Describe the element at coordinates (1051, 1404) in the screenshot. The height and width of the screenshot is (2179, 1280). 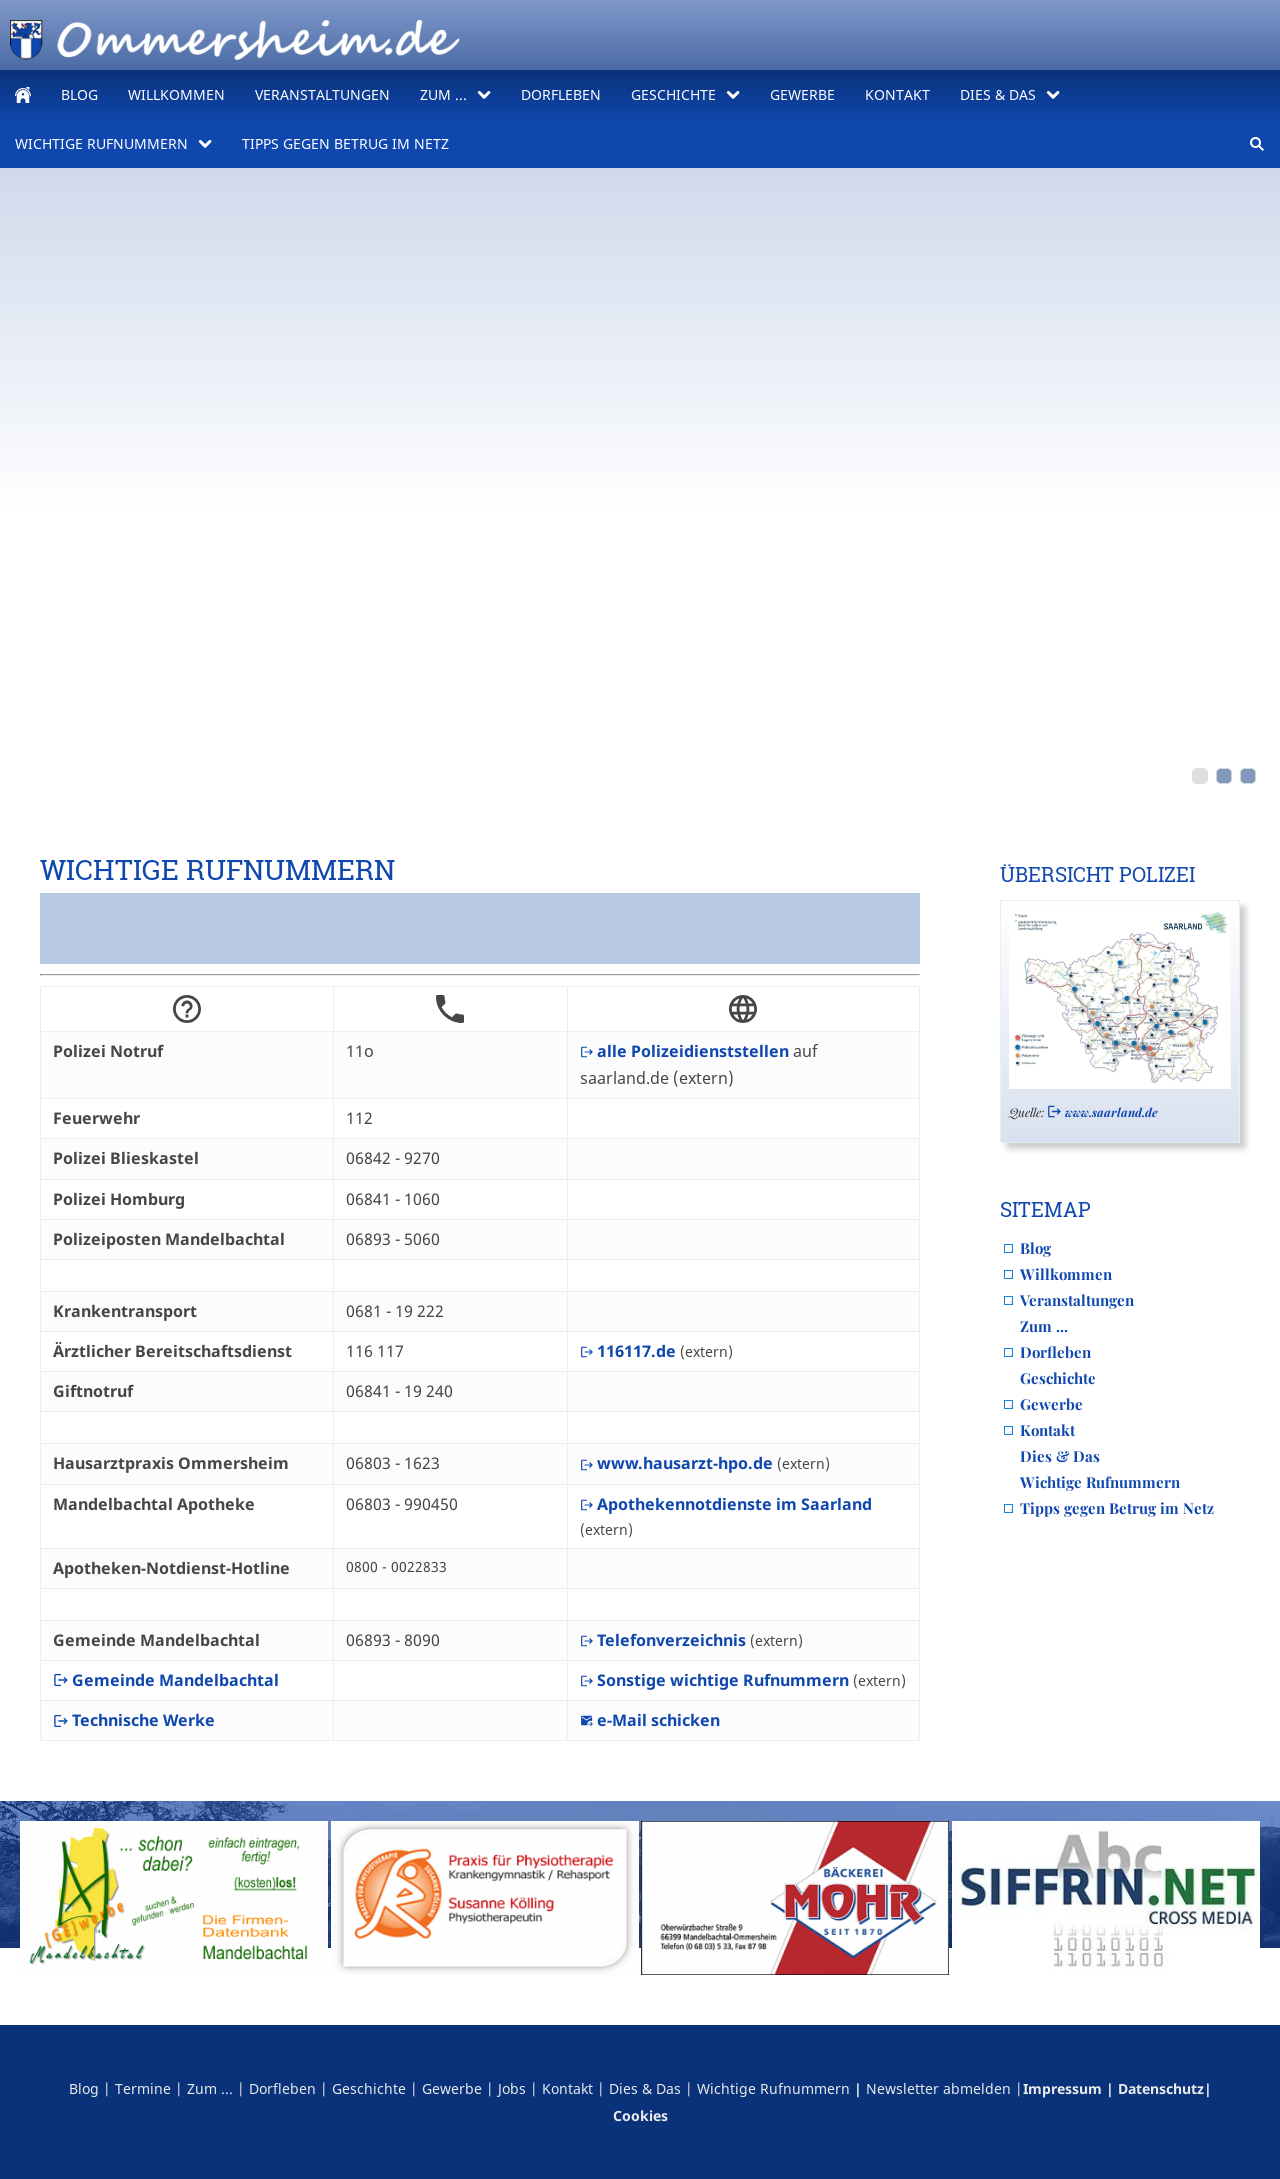
I see `Gewerbe` at that location.